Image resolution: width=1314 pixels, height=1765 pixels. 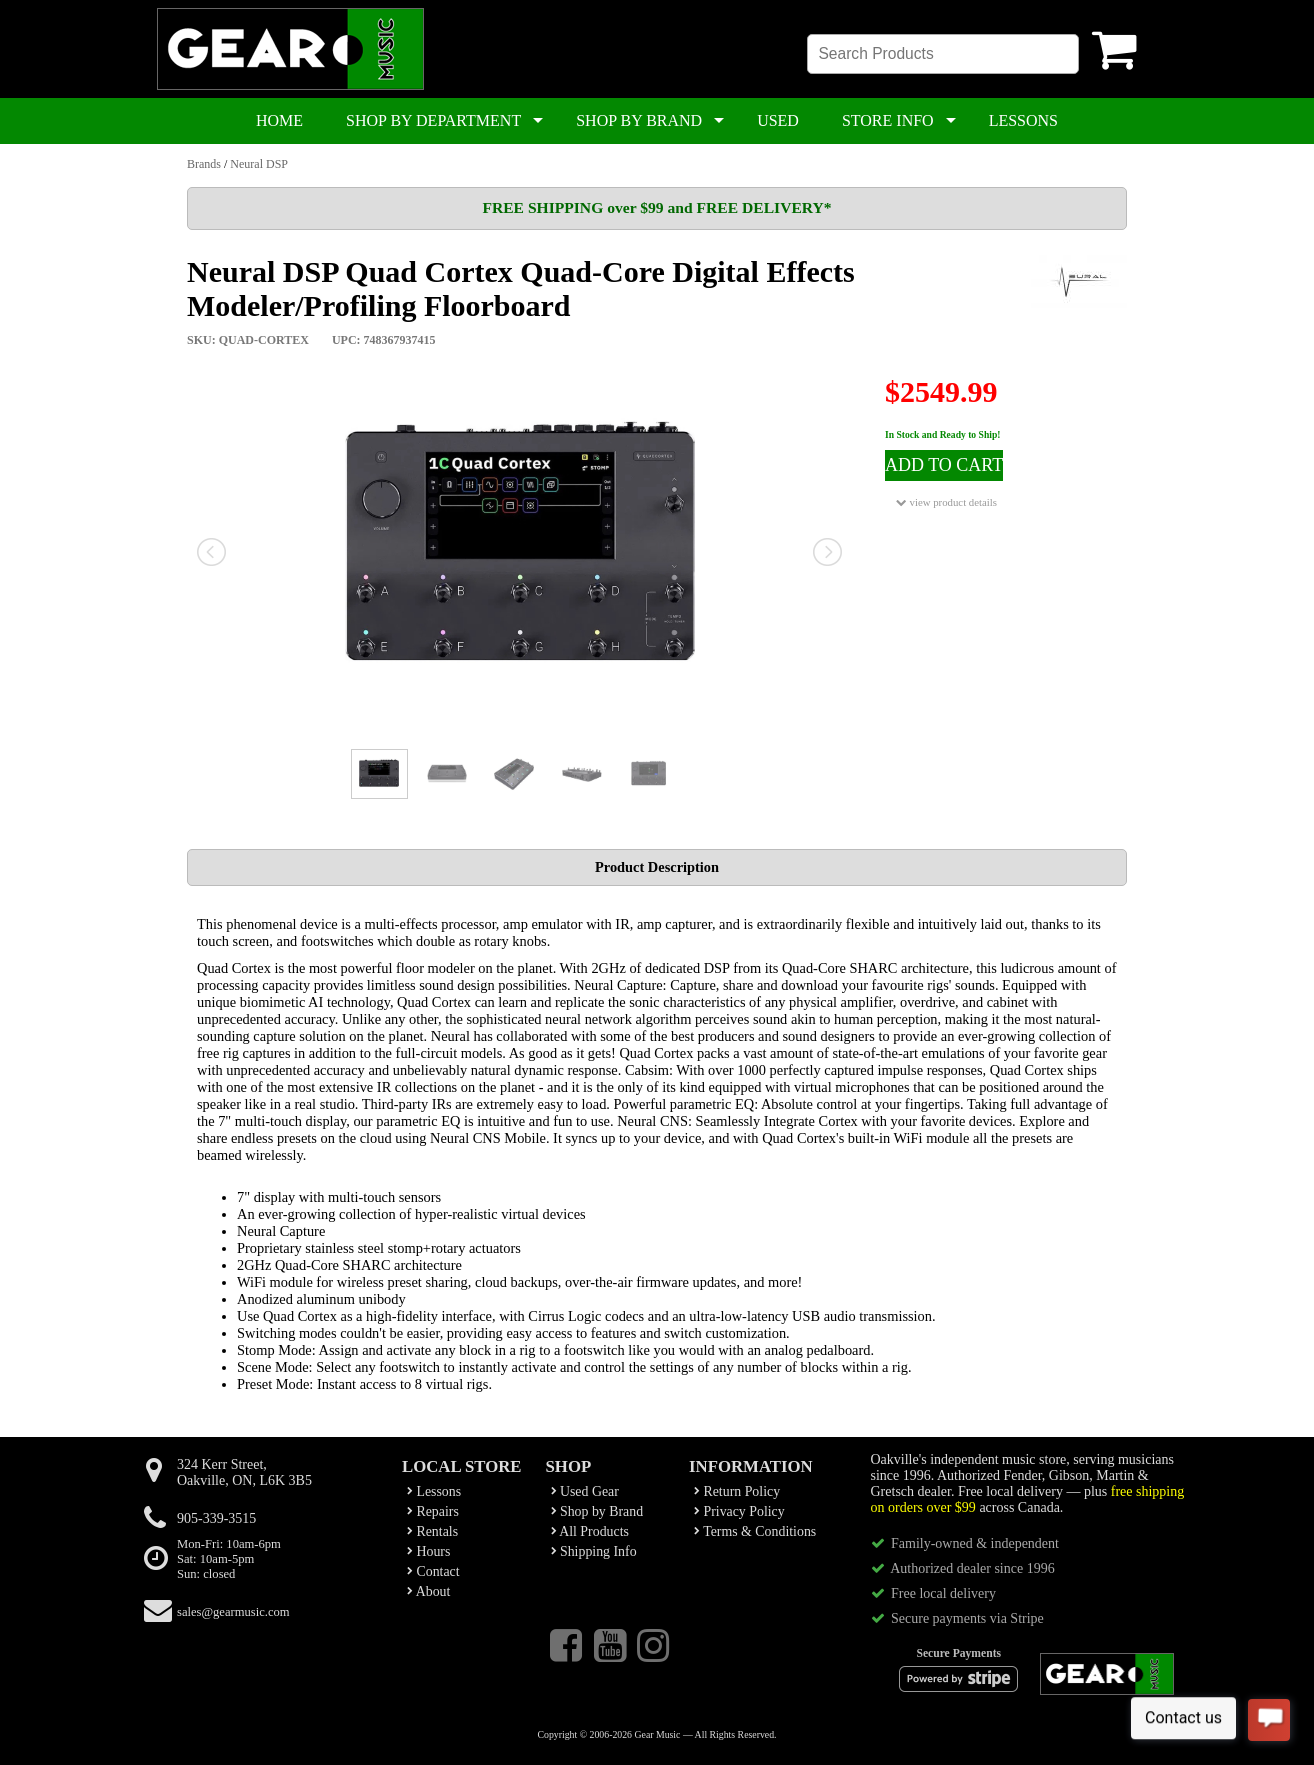 I want to click on Used Gear, so click(x=585, y=1491).